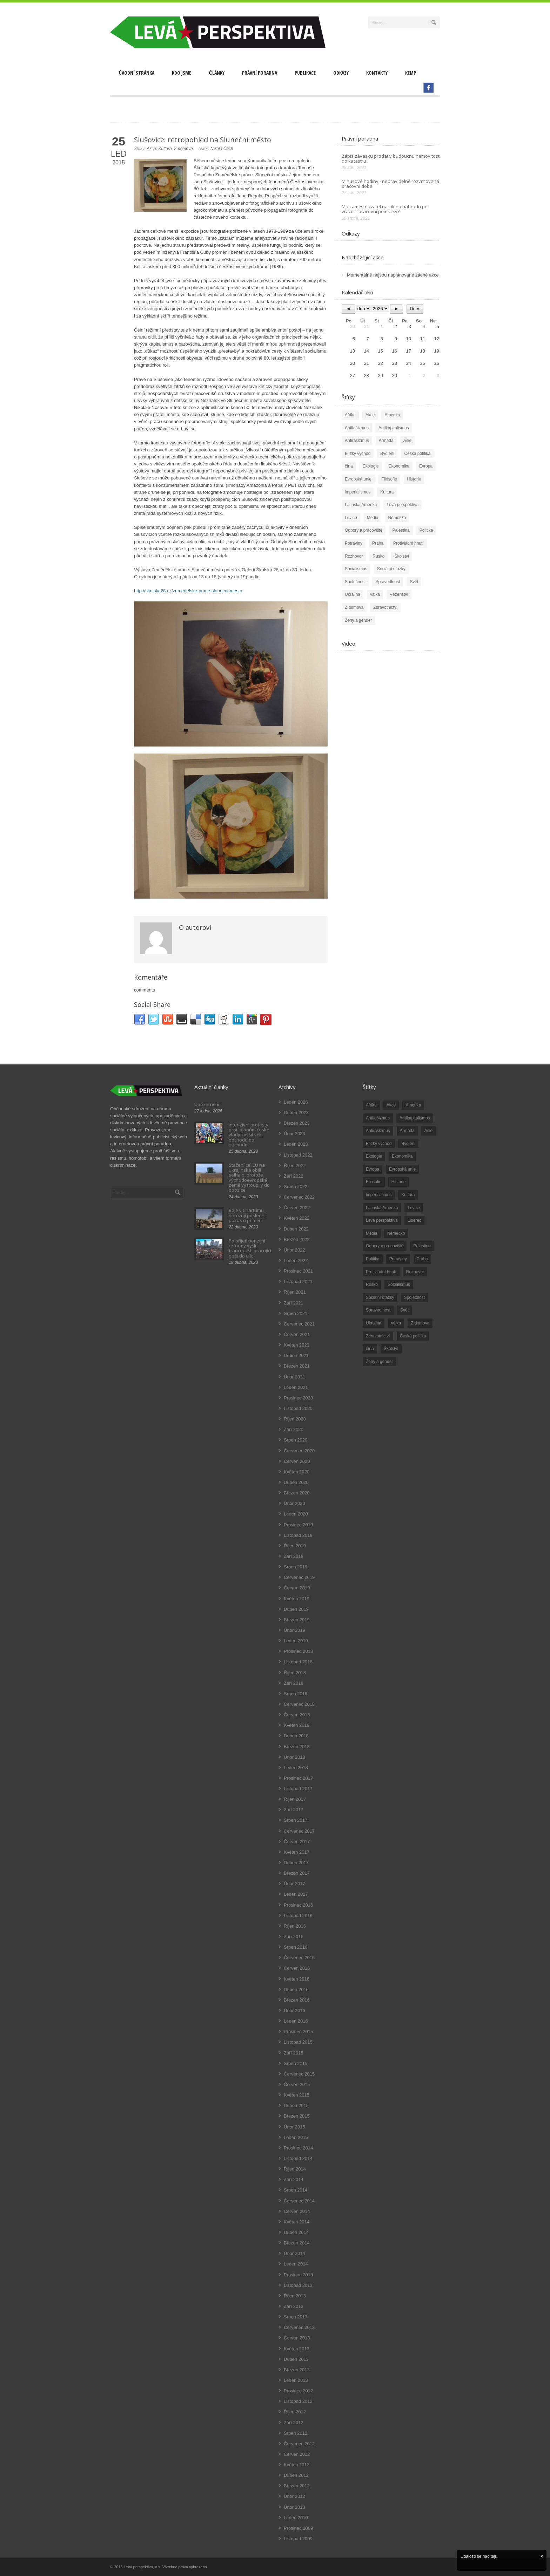  I want to click on Kontakty, so click(377, 72).